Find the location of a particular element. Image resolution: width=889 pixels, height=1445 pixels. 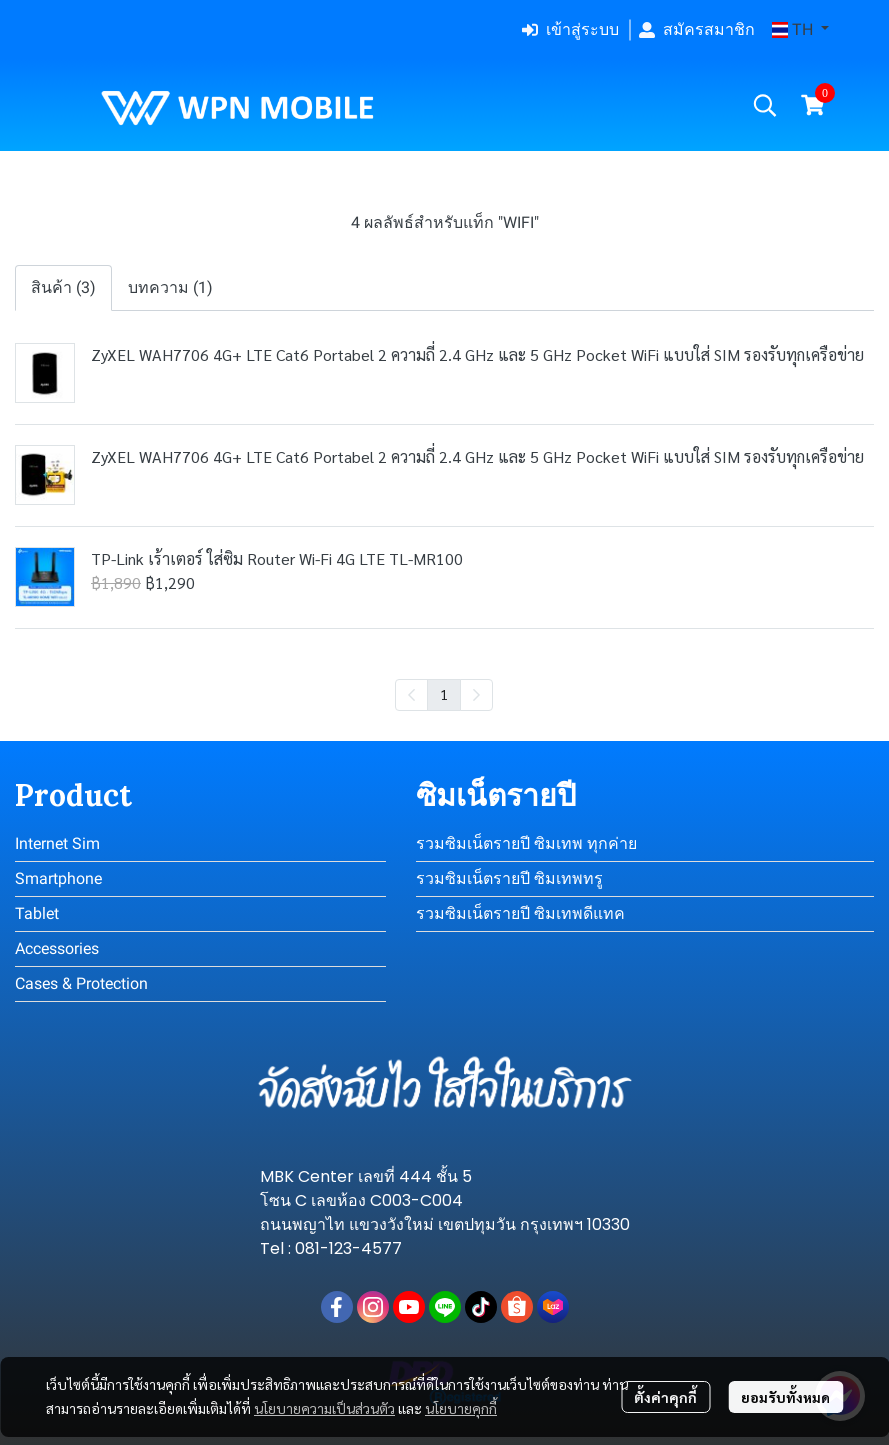

รวมซิมเน็ตรายปี ซิมเทพ ทุกค่าย is located at coordinates (526, 843).